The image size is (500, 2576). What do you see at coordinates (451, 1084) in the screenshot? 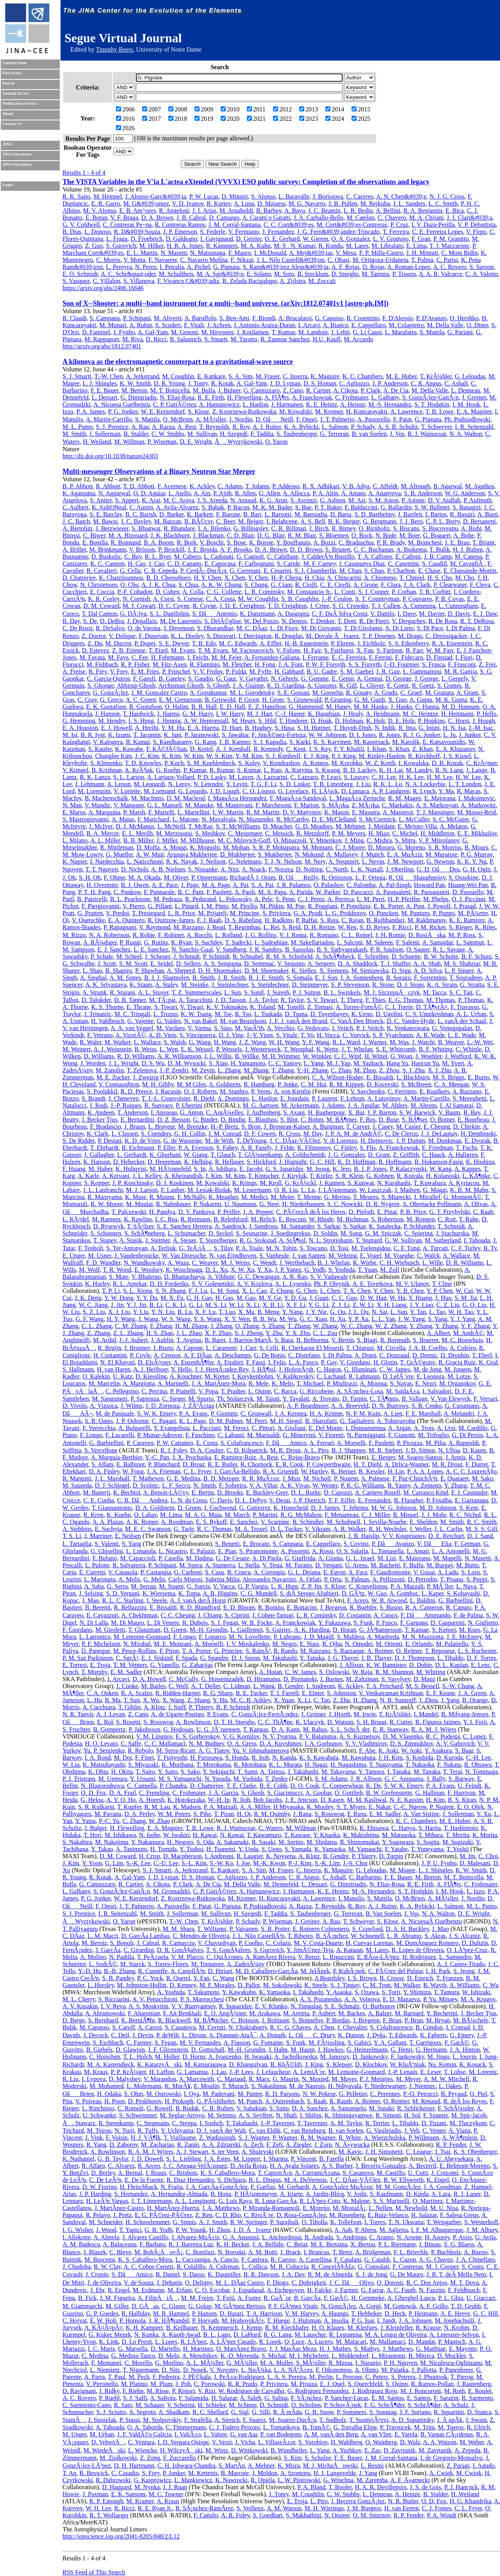
I see `C. A. Meegan` at bounding box center [451, 1084].